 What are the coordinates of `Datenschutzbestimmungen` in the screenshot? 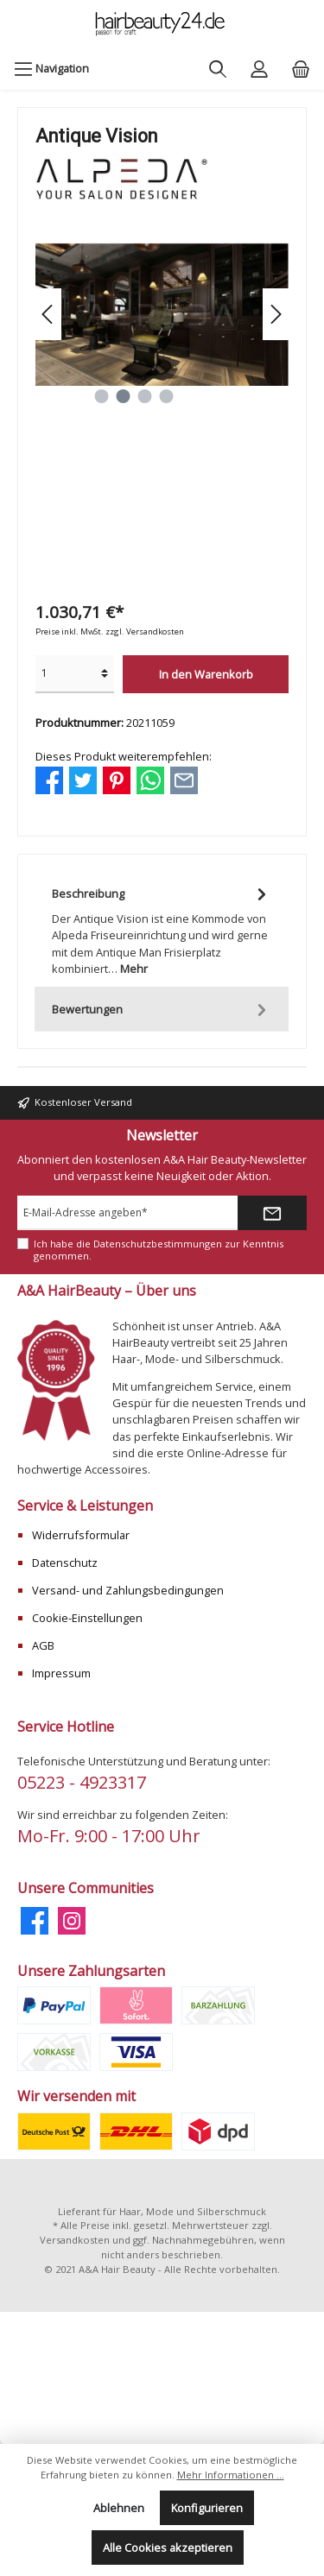 It's located at (157, 1243).